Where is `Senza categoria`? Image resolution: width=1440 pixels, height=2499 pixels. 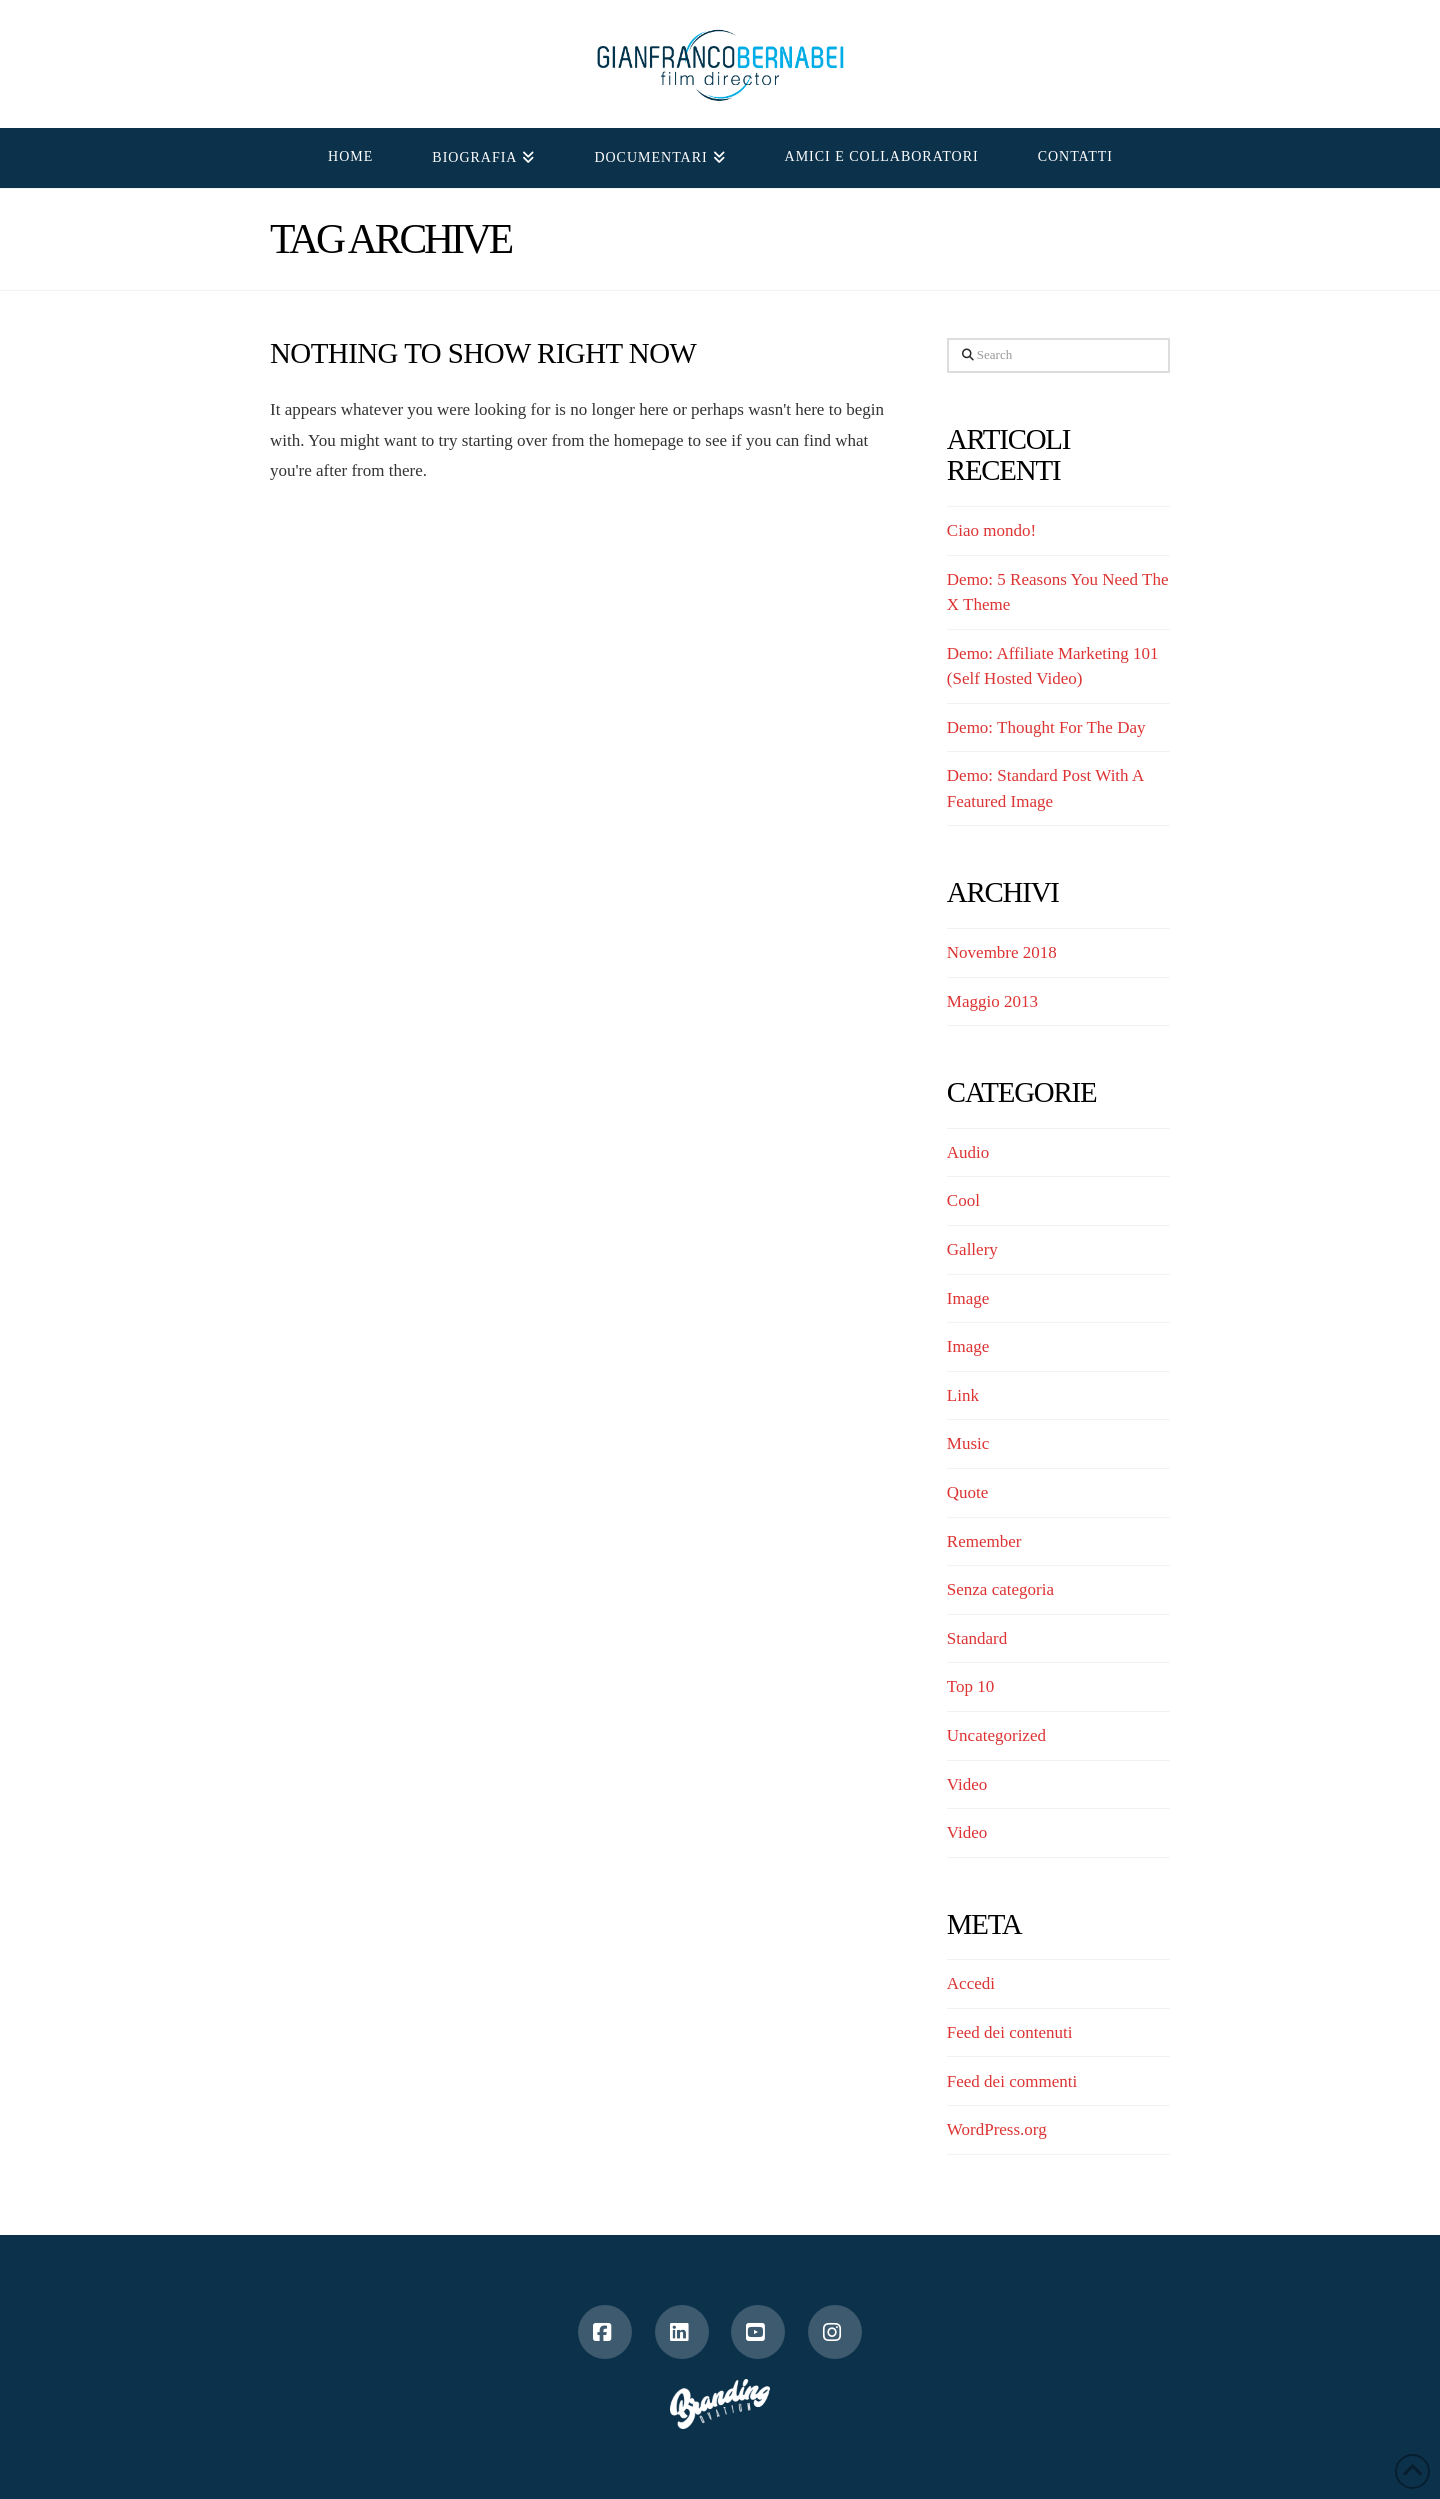
Senza categoria is located at coordinates (1000, 1589).